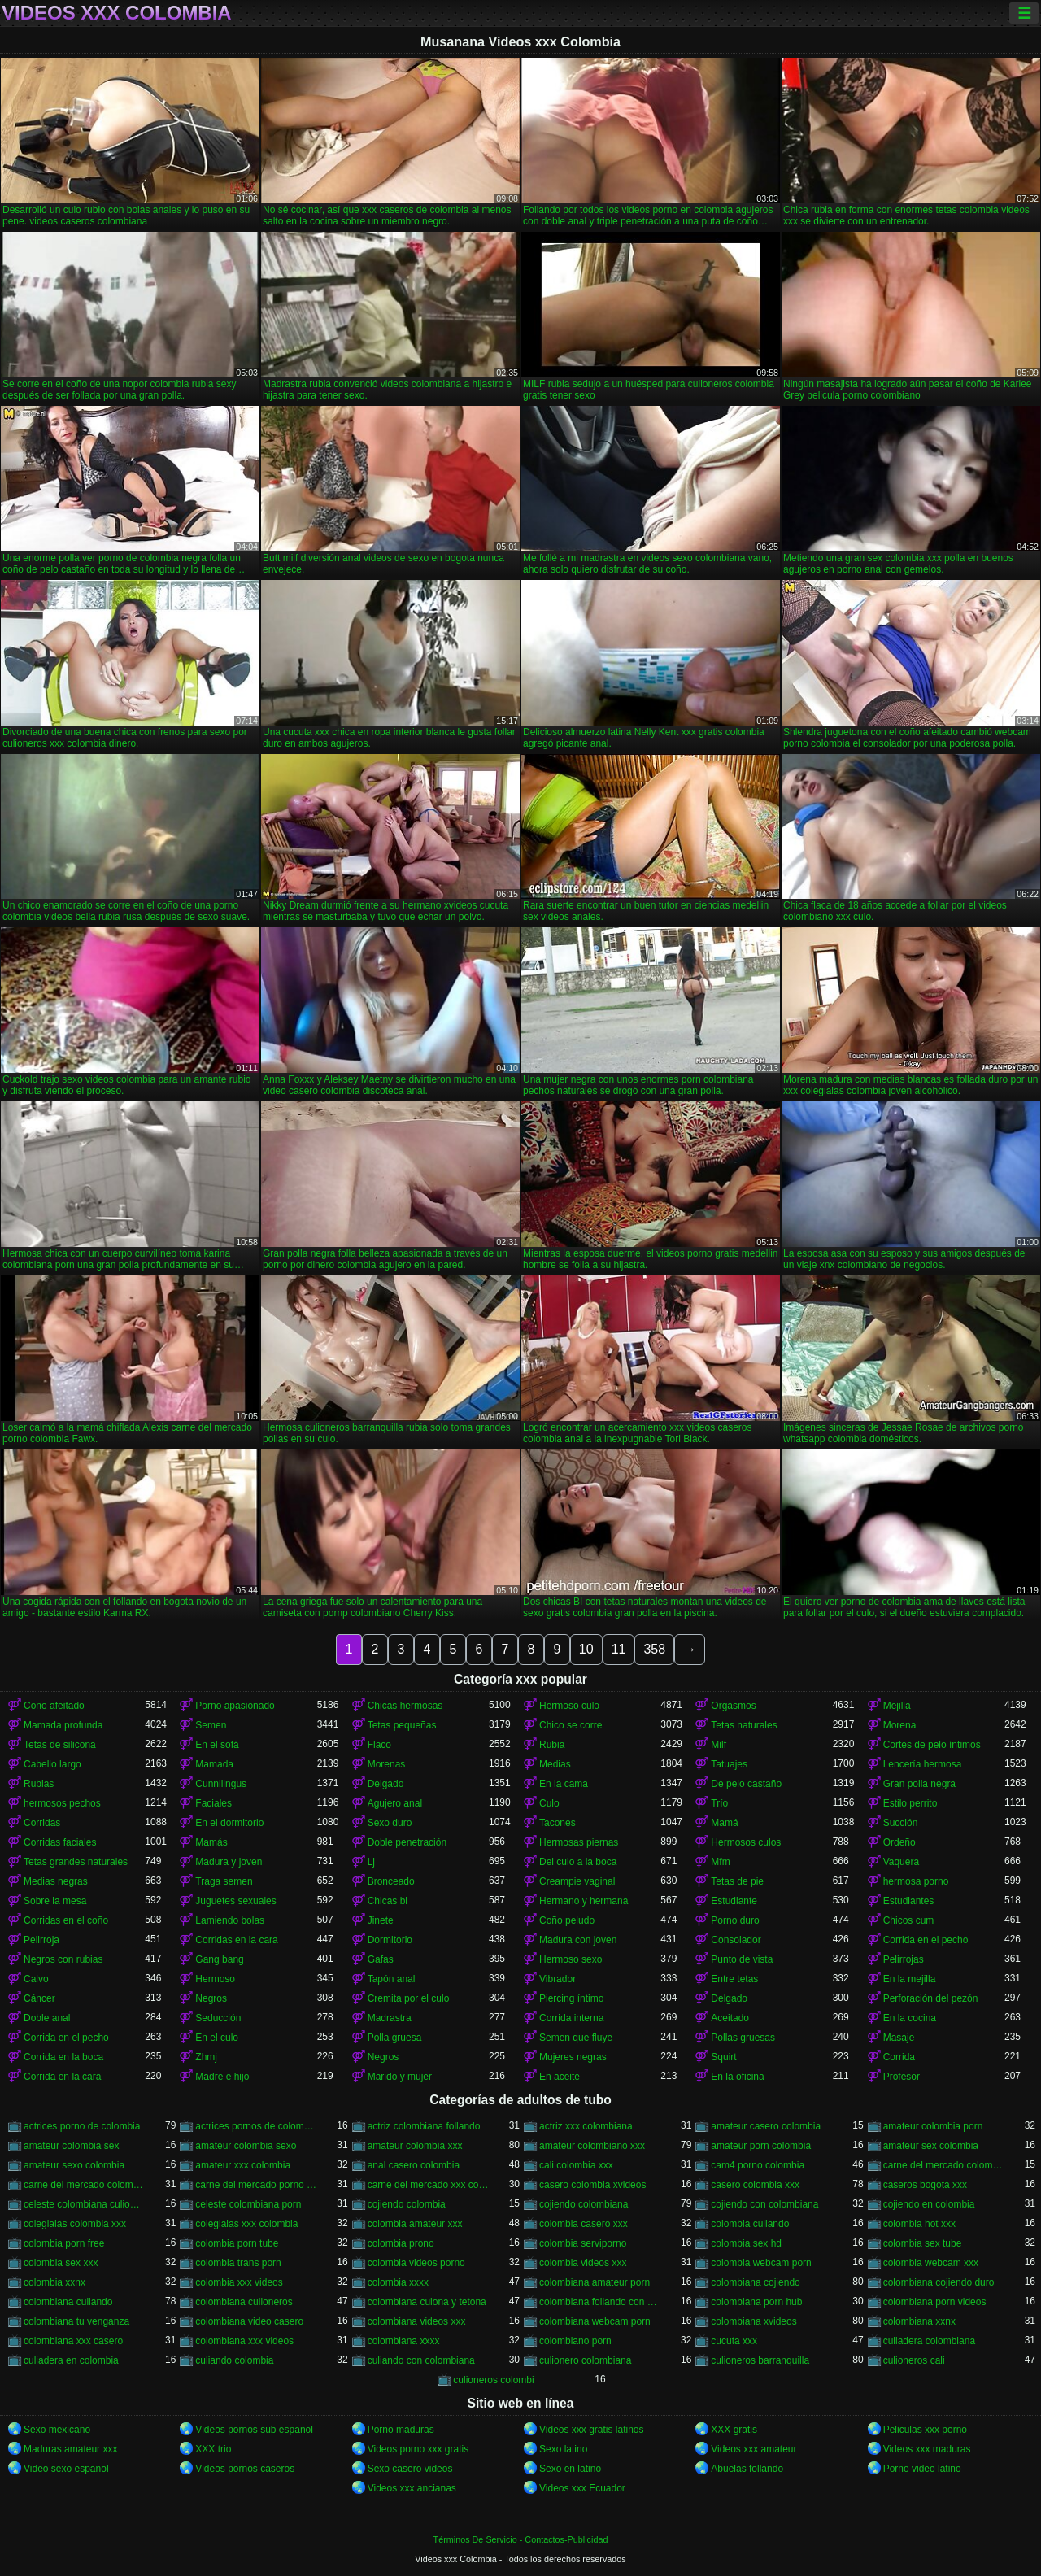 The image size is (1041, 2576). I want to click on Hermosos culos, so click(746, 1842).